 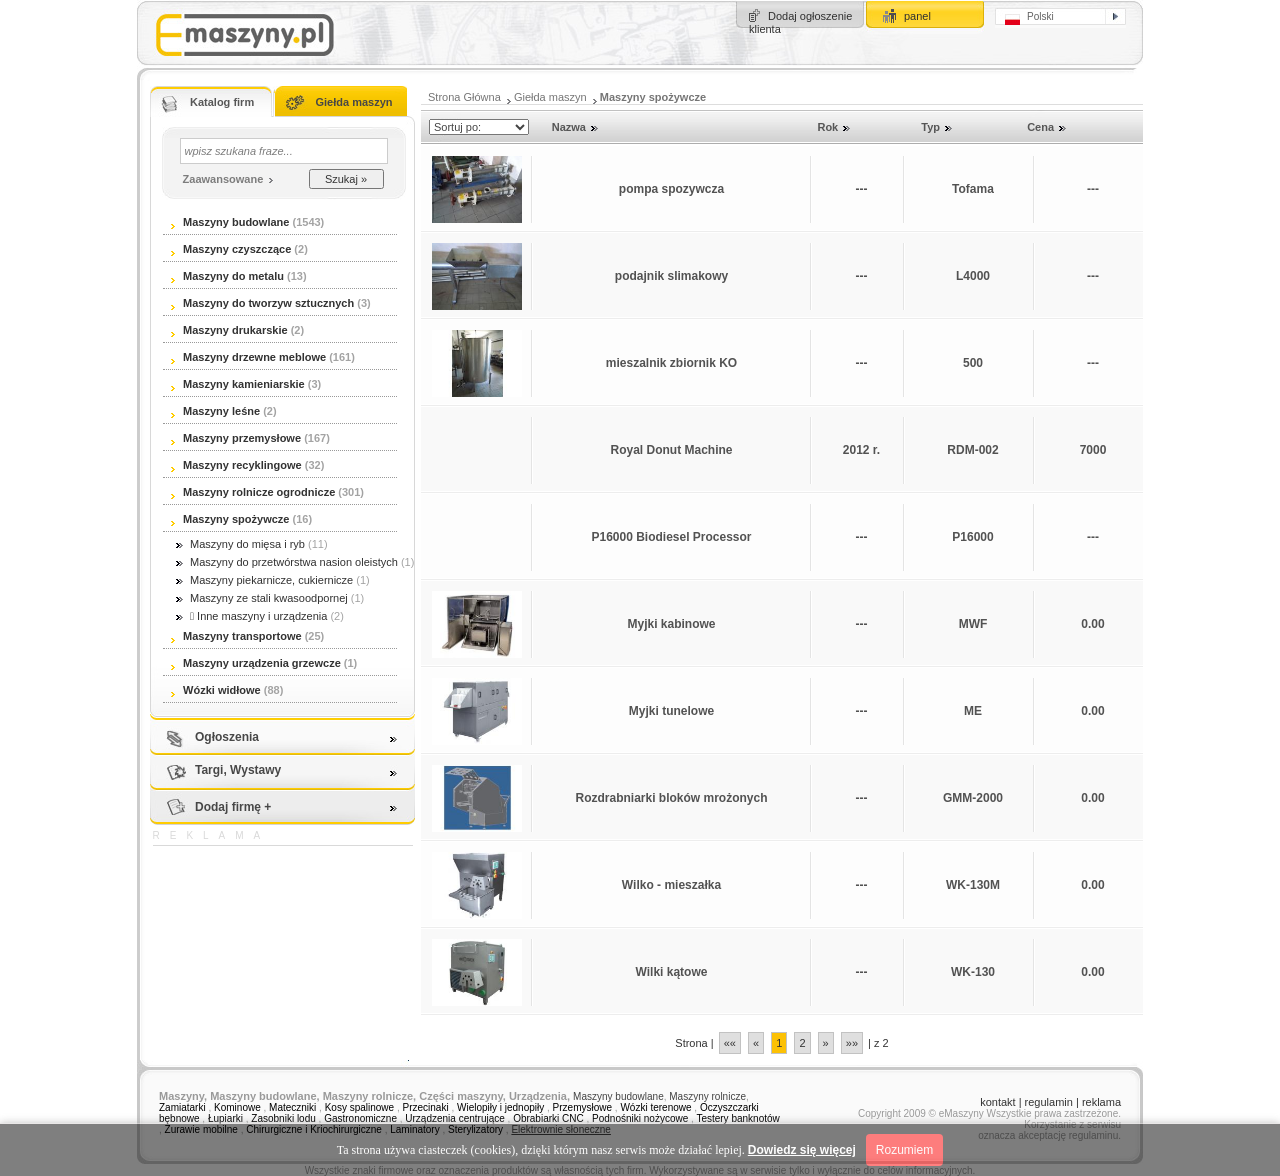 What do you see at coordinates (640, 1118) in the screenshot?
I see `Podnośniki nożycowe` at bounding box center [640, 1118].